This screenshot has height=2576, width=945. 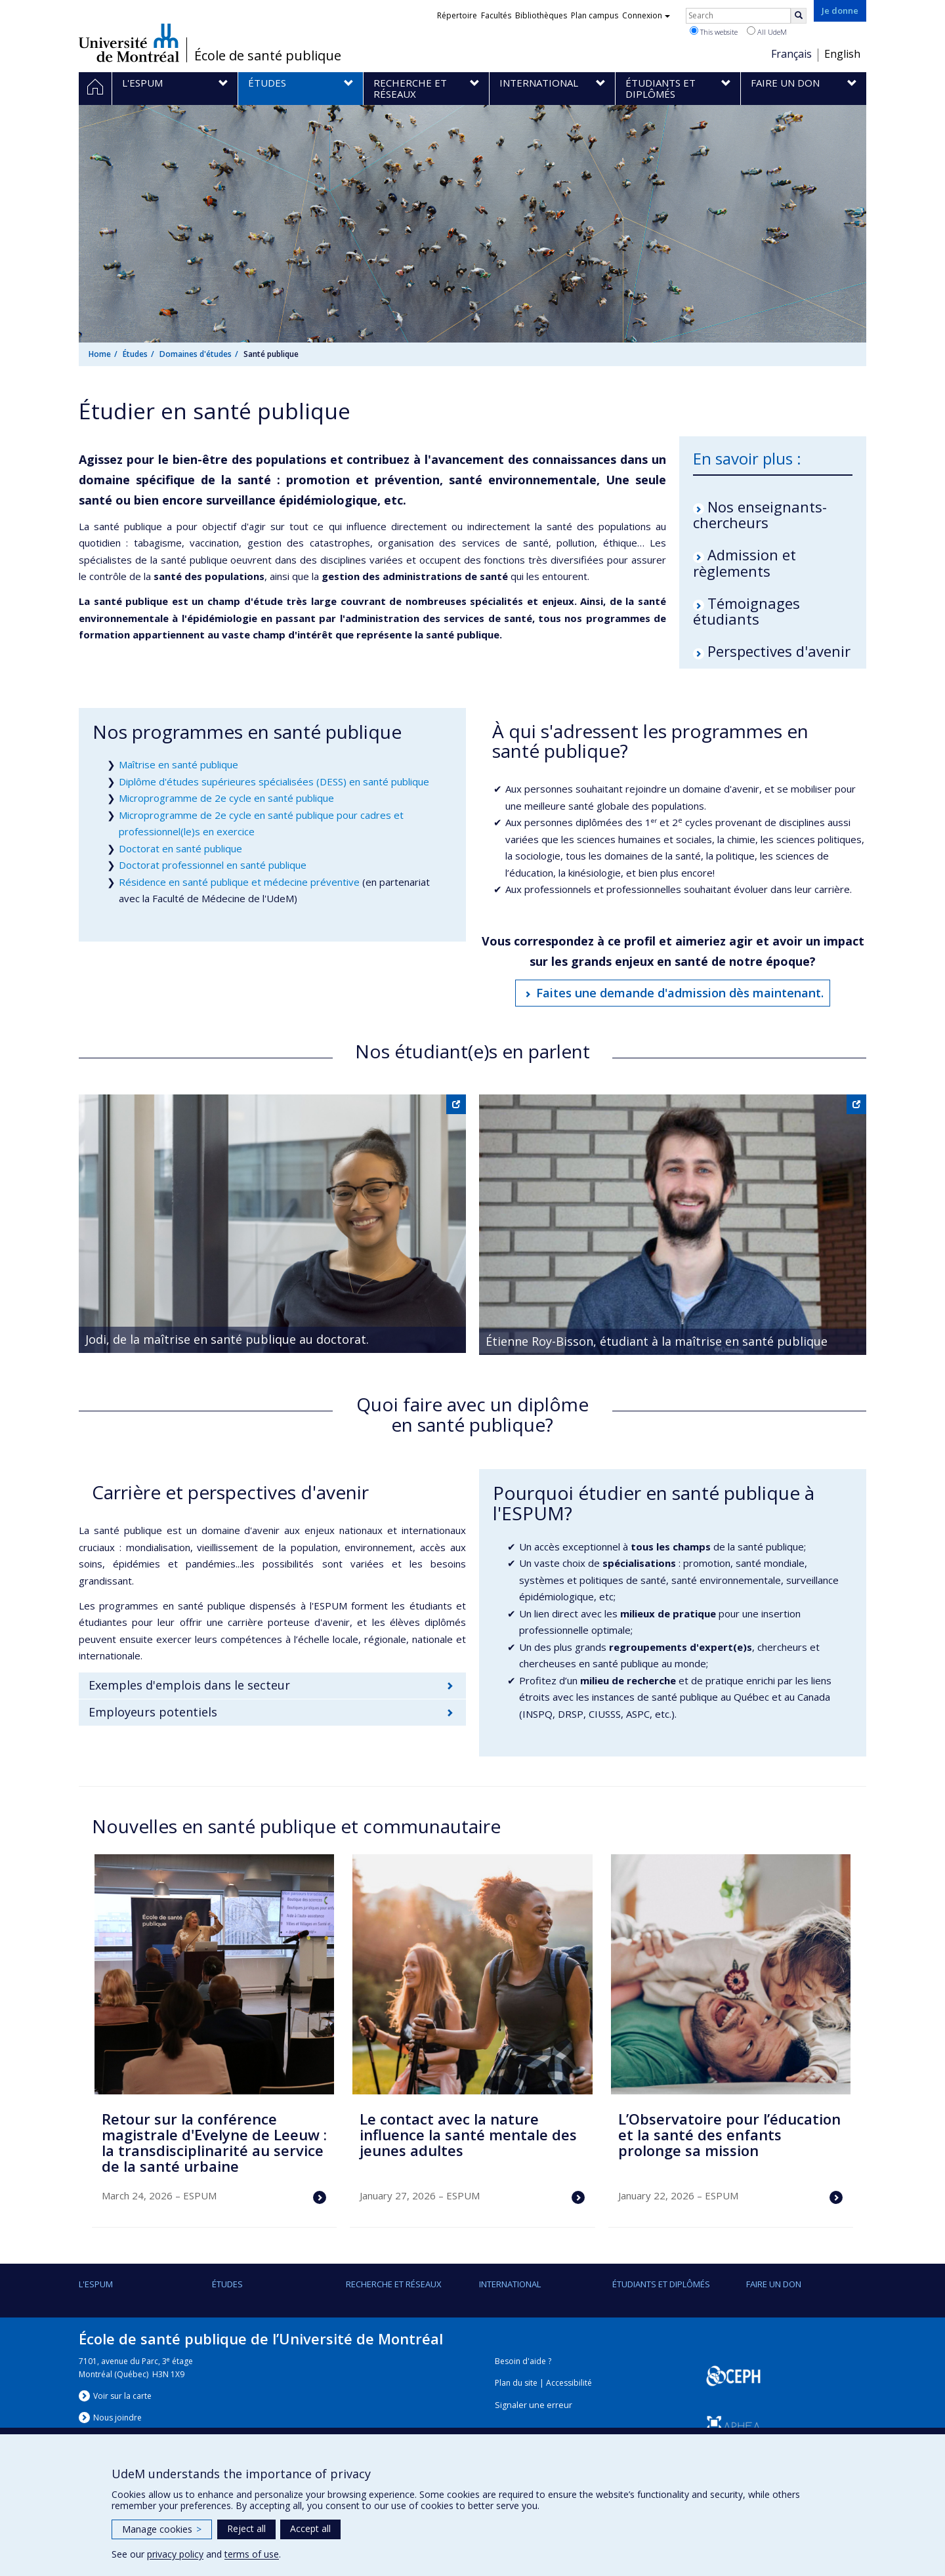 I want to click on Résidence en santé publique et médecine préventive, so click(x=239, y=881).